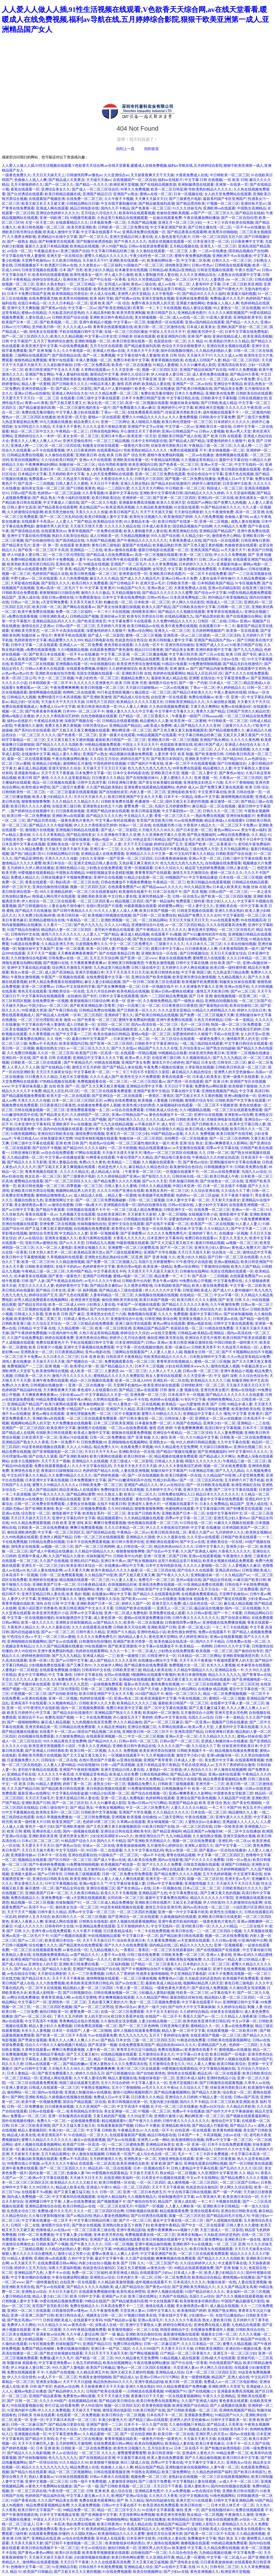  I want to click on 欧美中文字幕日韩人妻, so click(248, 1124).